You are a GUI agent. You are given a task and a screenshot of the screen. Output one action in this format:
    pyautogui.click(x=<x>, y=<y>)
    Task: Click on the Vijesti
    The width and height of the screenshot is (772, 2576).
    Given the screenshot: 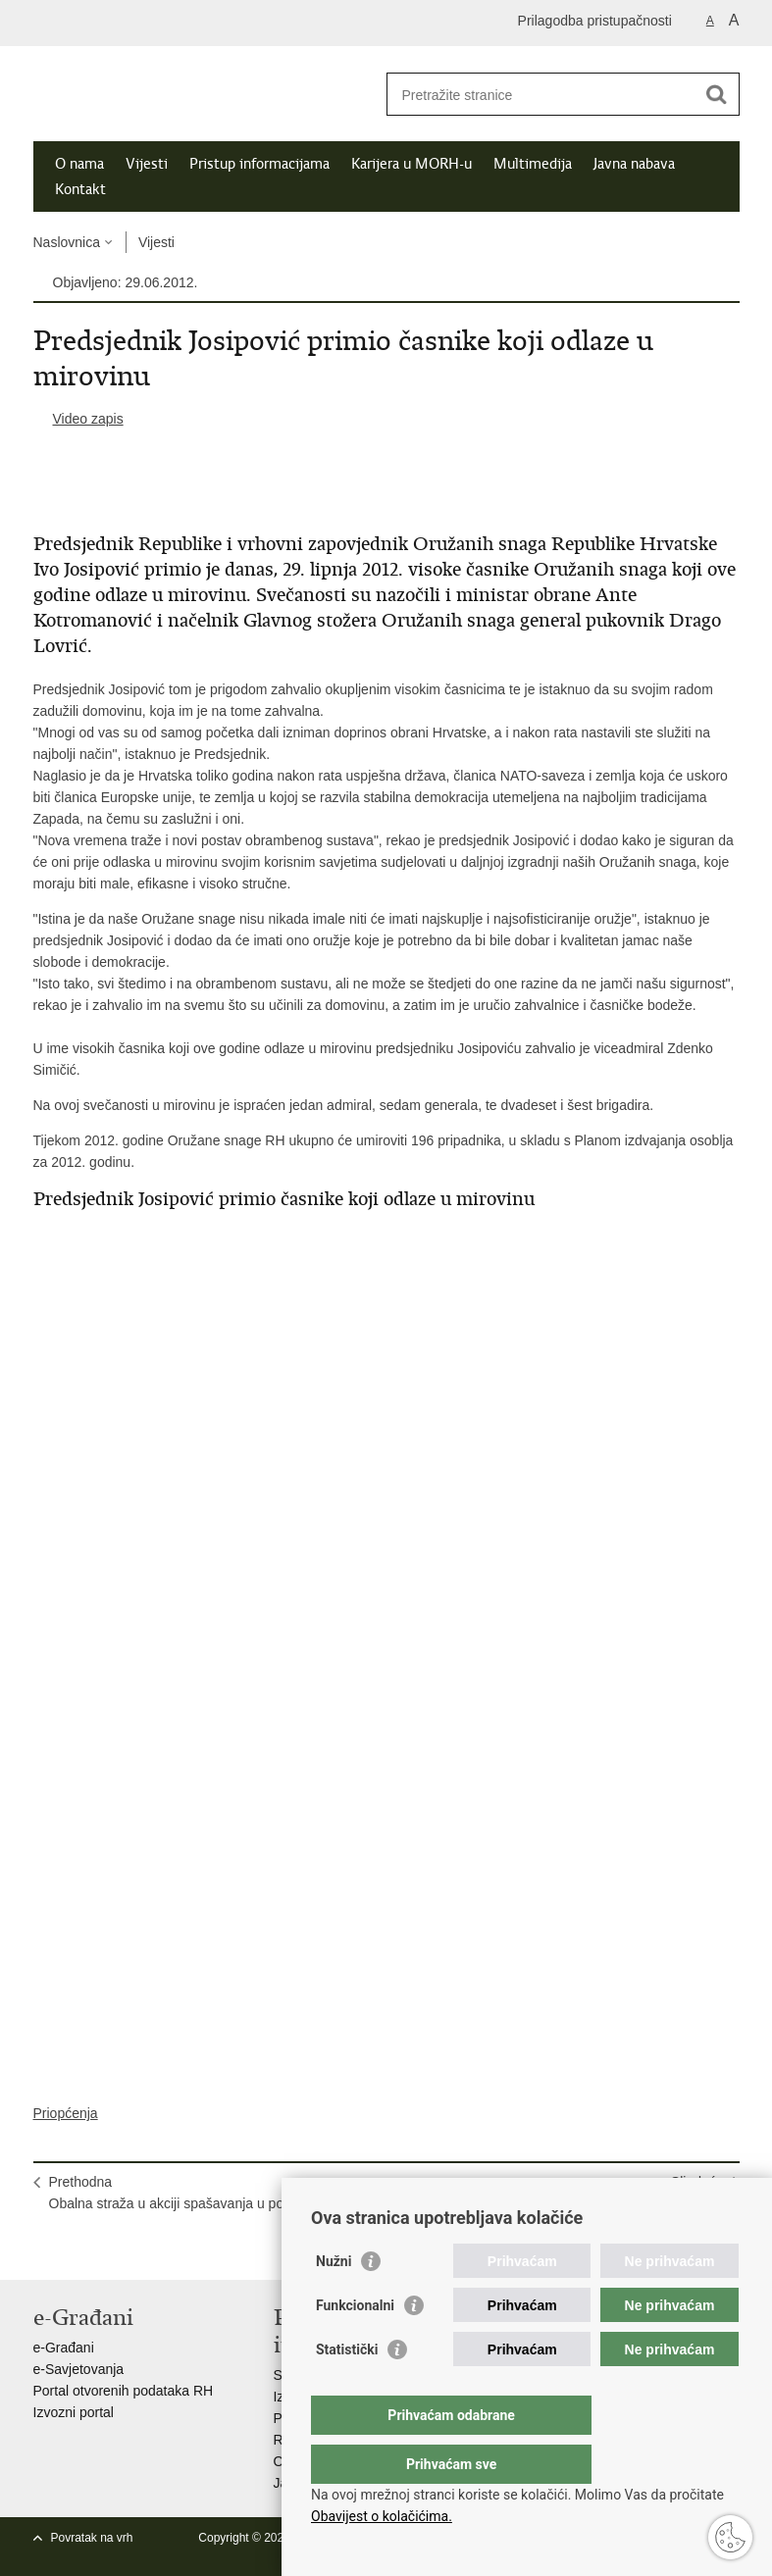 What is the action you would take?
    pyautogui.click(x=147, y=164)
    